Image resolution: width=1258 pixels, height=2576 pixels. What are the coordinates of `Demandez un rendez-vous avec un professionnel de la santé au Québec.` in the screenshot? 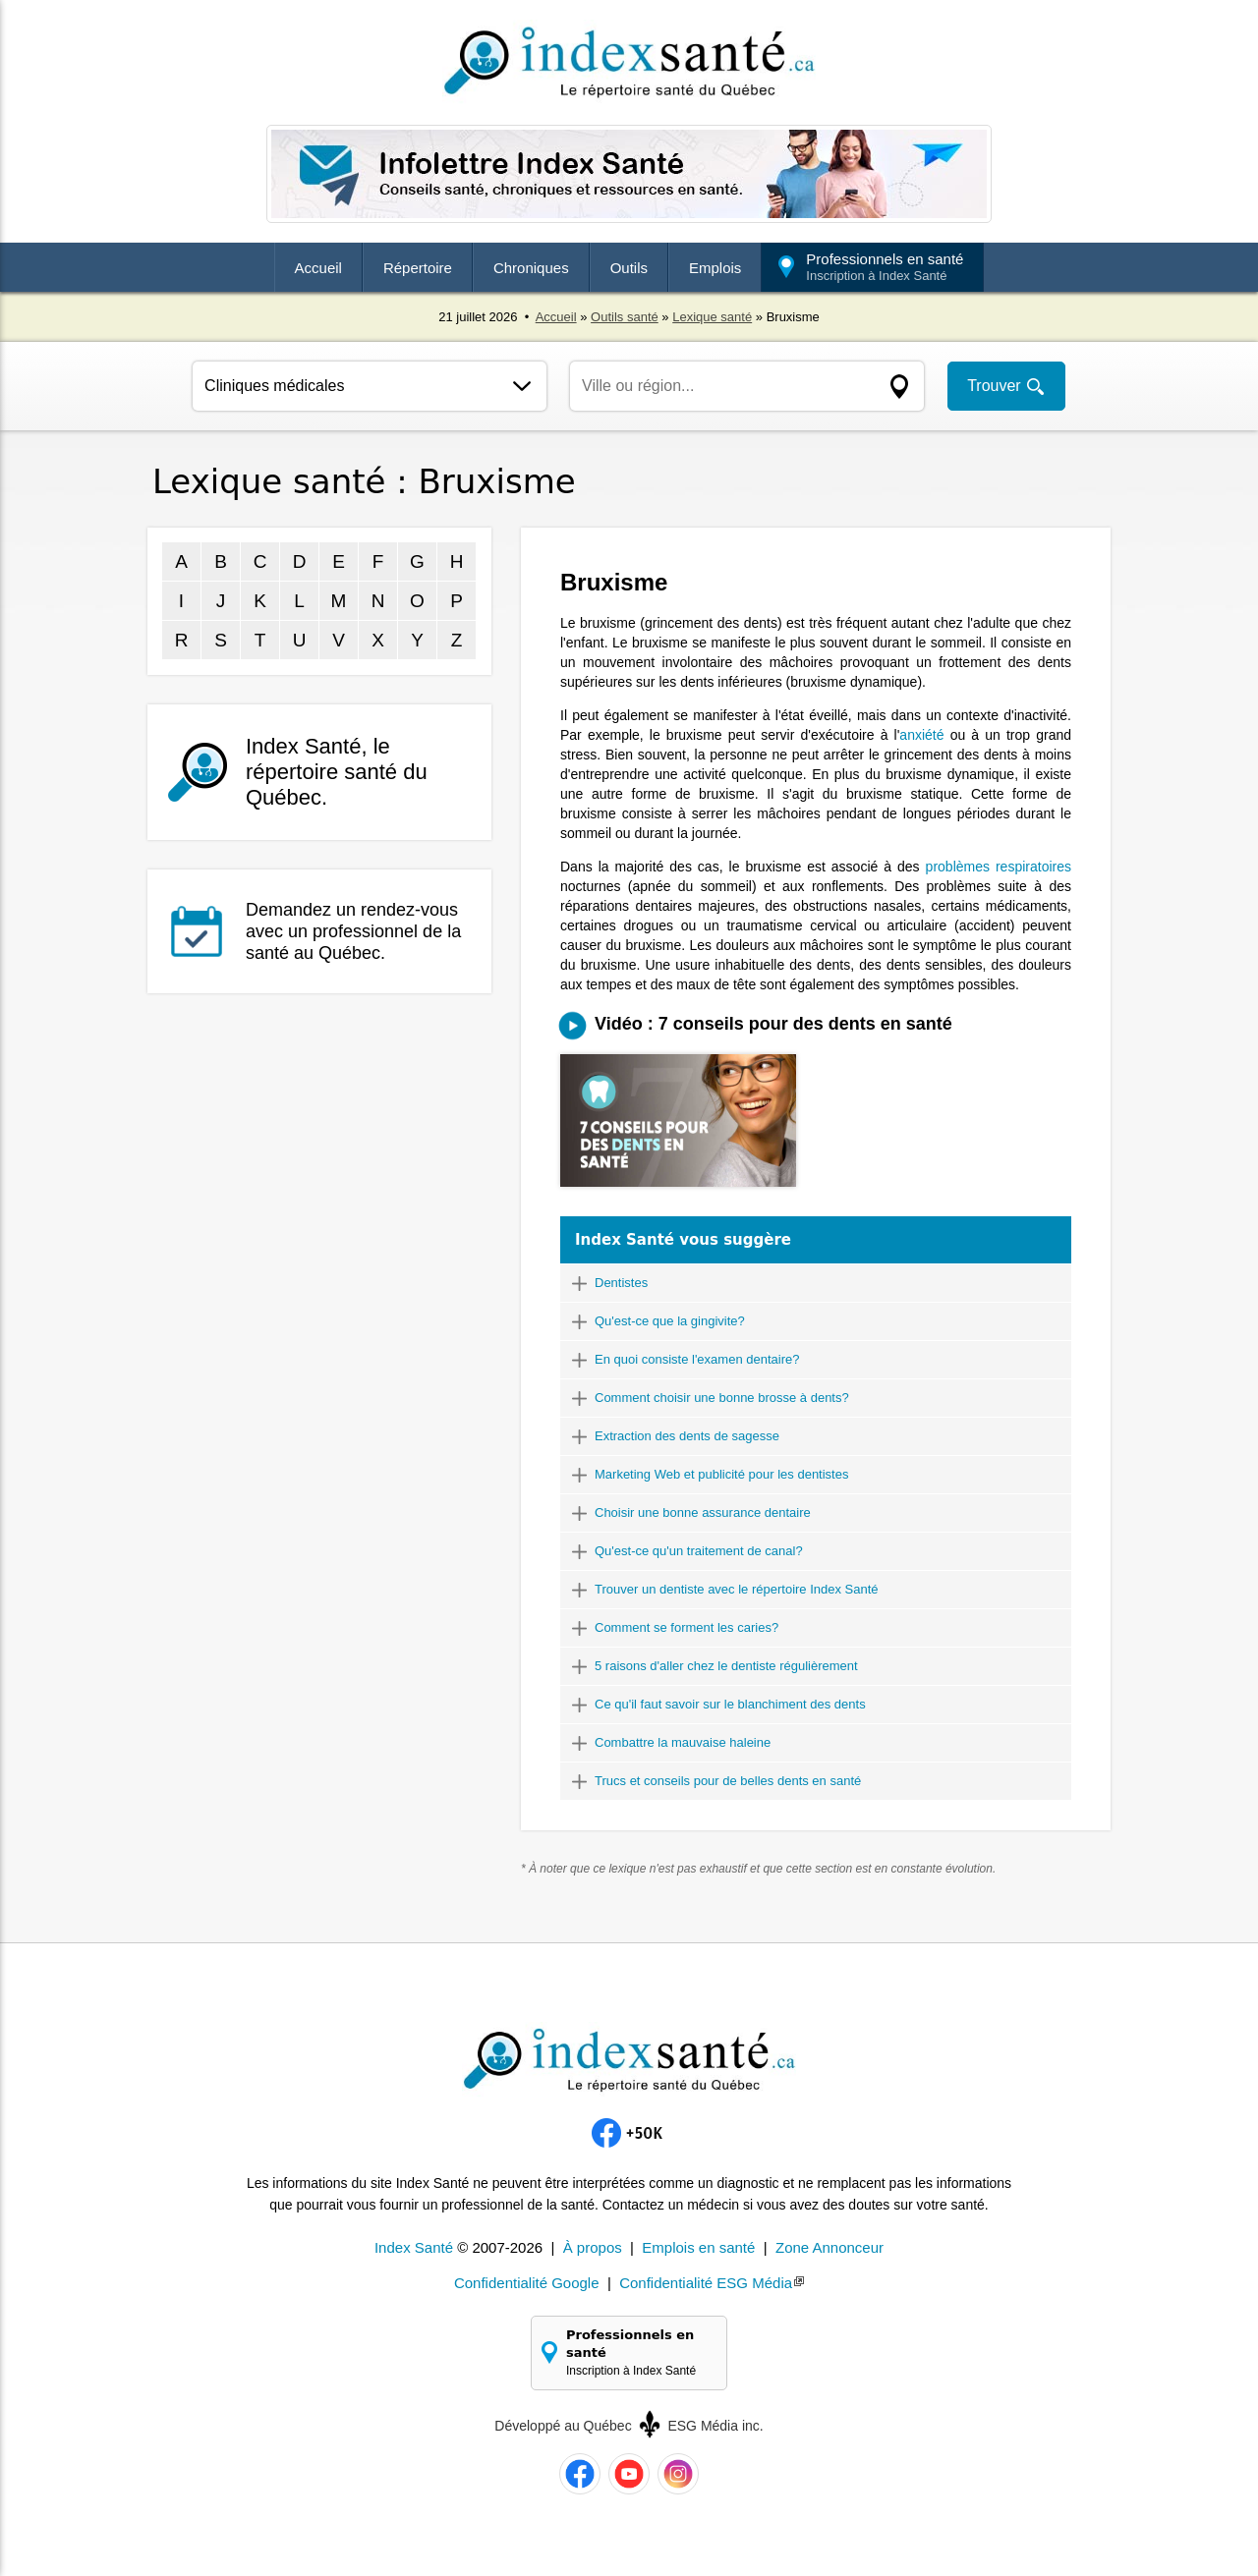 It's located at (353, 931).